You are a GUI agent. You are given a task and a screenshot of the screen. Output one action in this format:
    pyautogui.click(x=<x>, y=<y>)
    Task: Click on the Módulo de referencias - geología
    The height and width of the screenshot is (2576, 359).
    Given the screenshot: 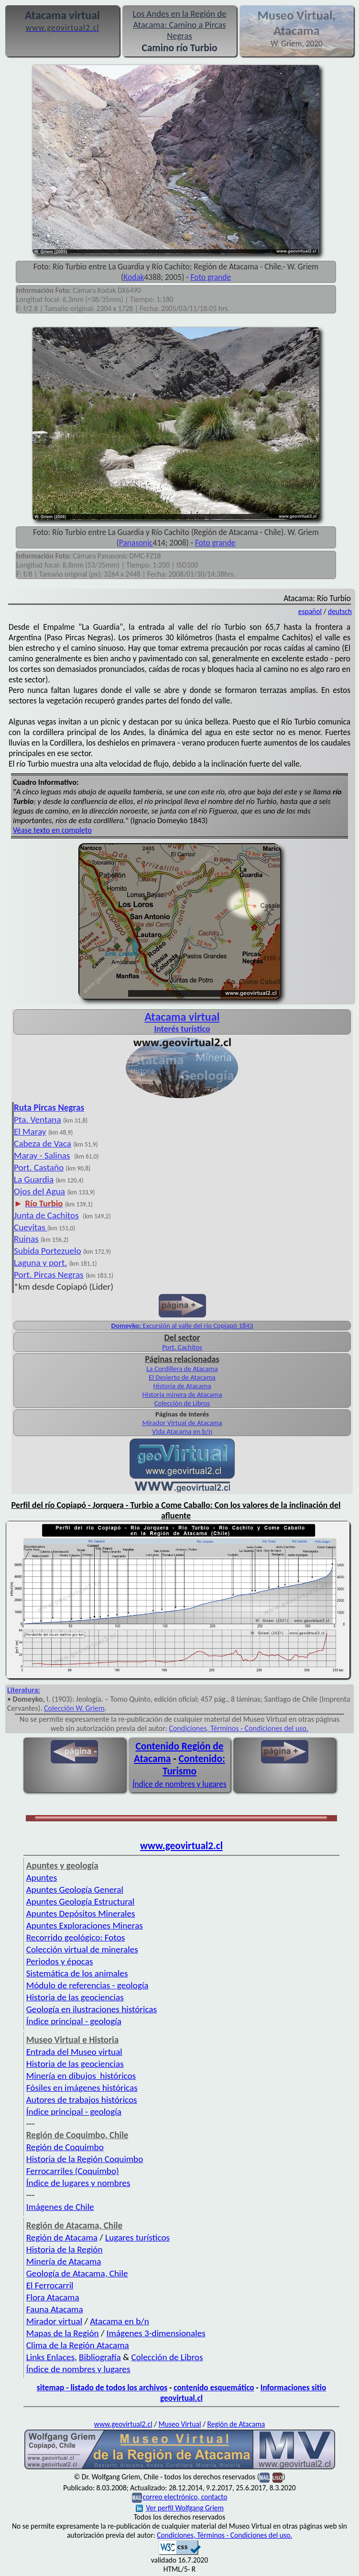 What is the action you would take?
    pyautogui.click(x=87, y=1985)
    